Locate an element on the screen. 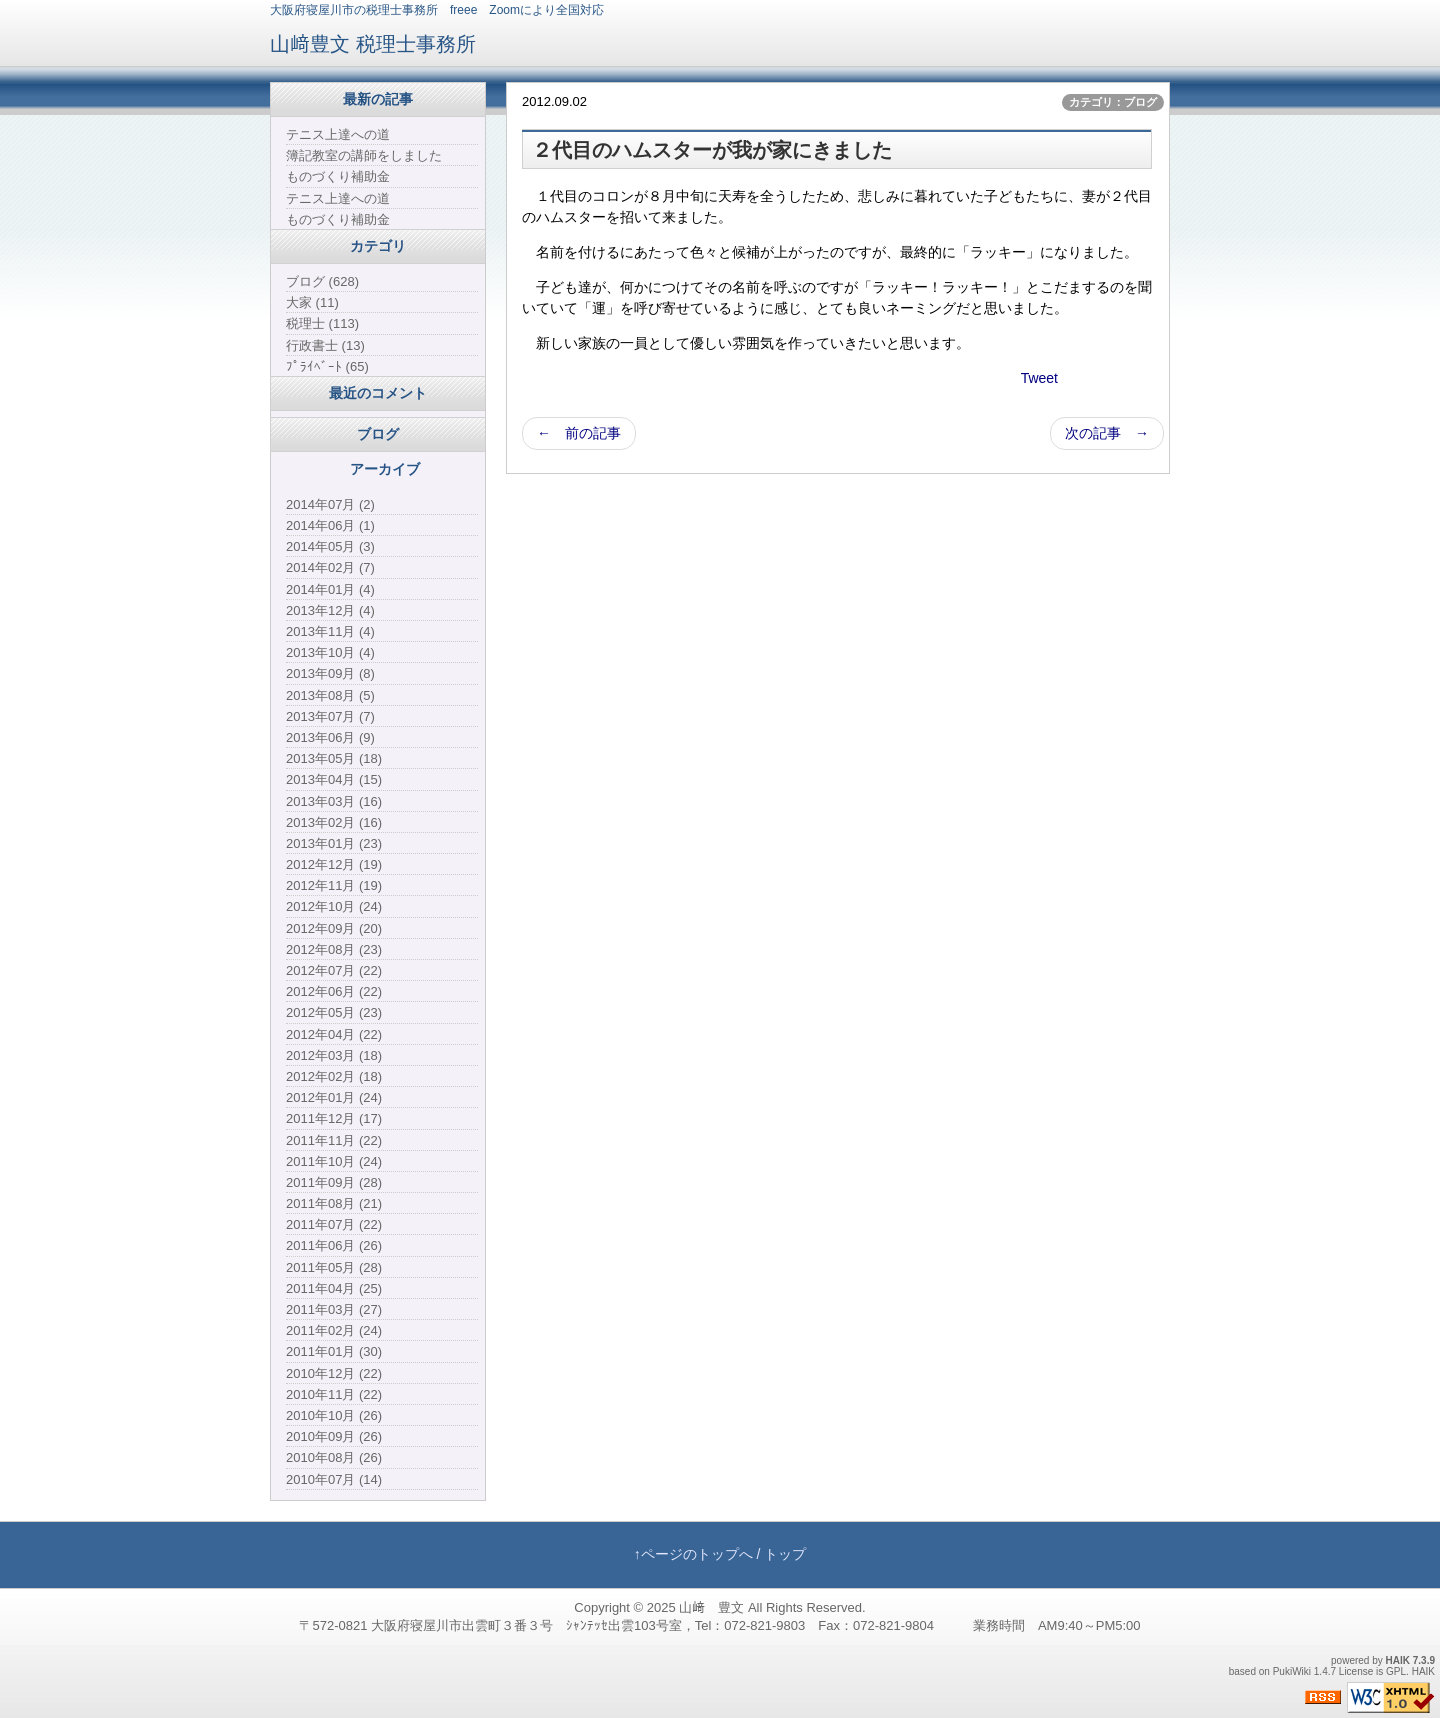 The height and width of the screenshot is (1718, 1440). 2010年08月 (26) is located at coordinates (334, 1457).